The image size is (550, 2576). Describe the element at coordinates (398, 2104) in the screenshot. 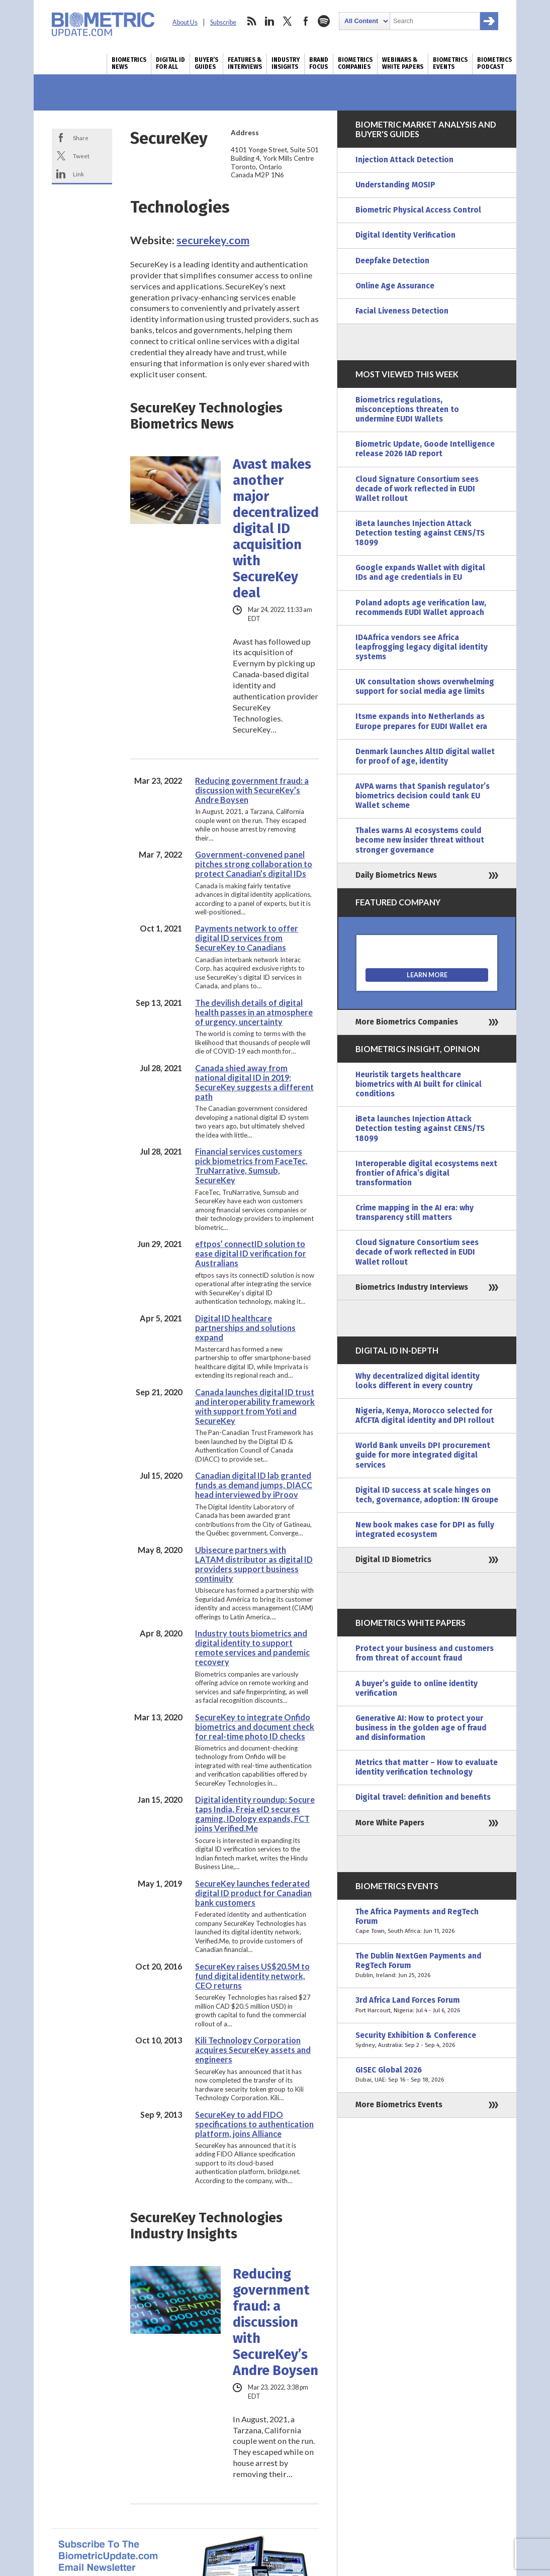

I see `More Biometrics Events` at that location.